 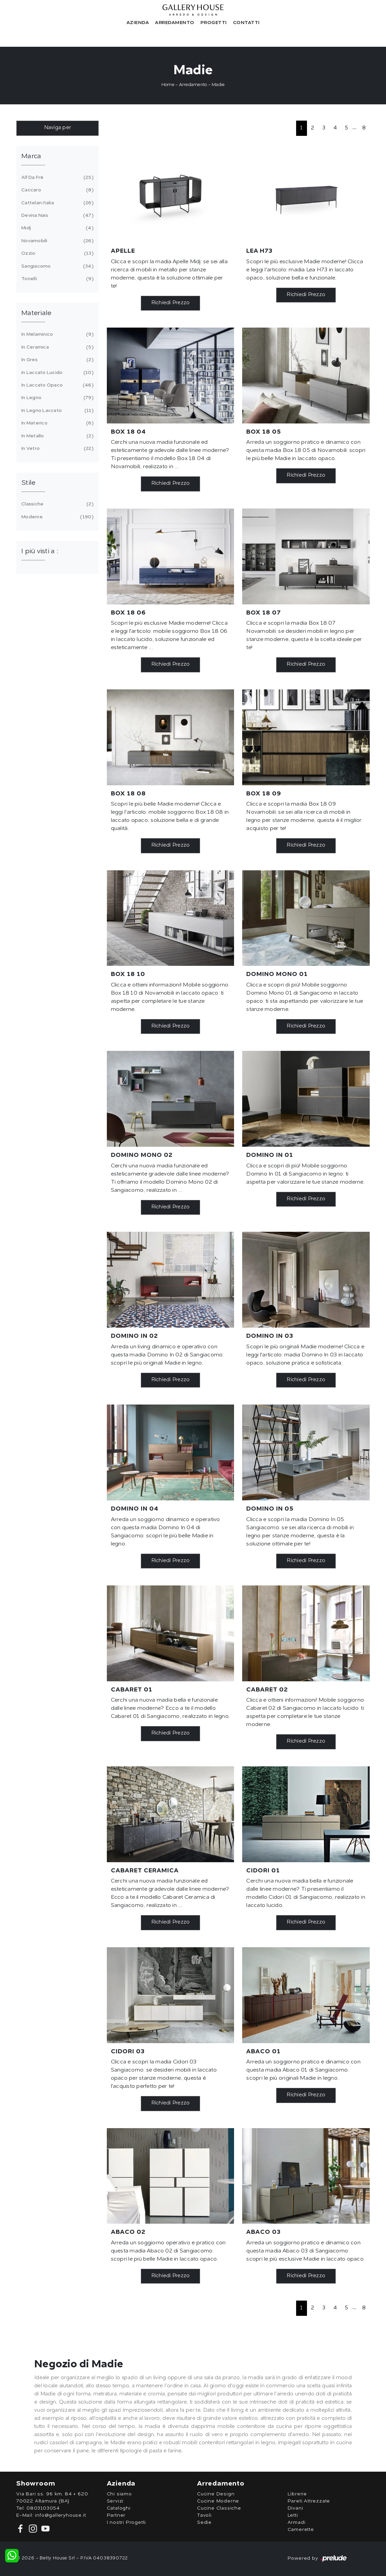 I want to click on Contatti, so click(x=246, y=22).